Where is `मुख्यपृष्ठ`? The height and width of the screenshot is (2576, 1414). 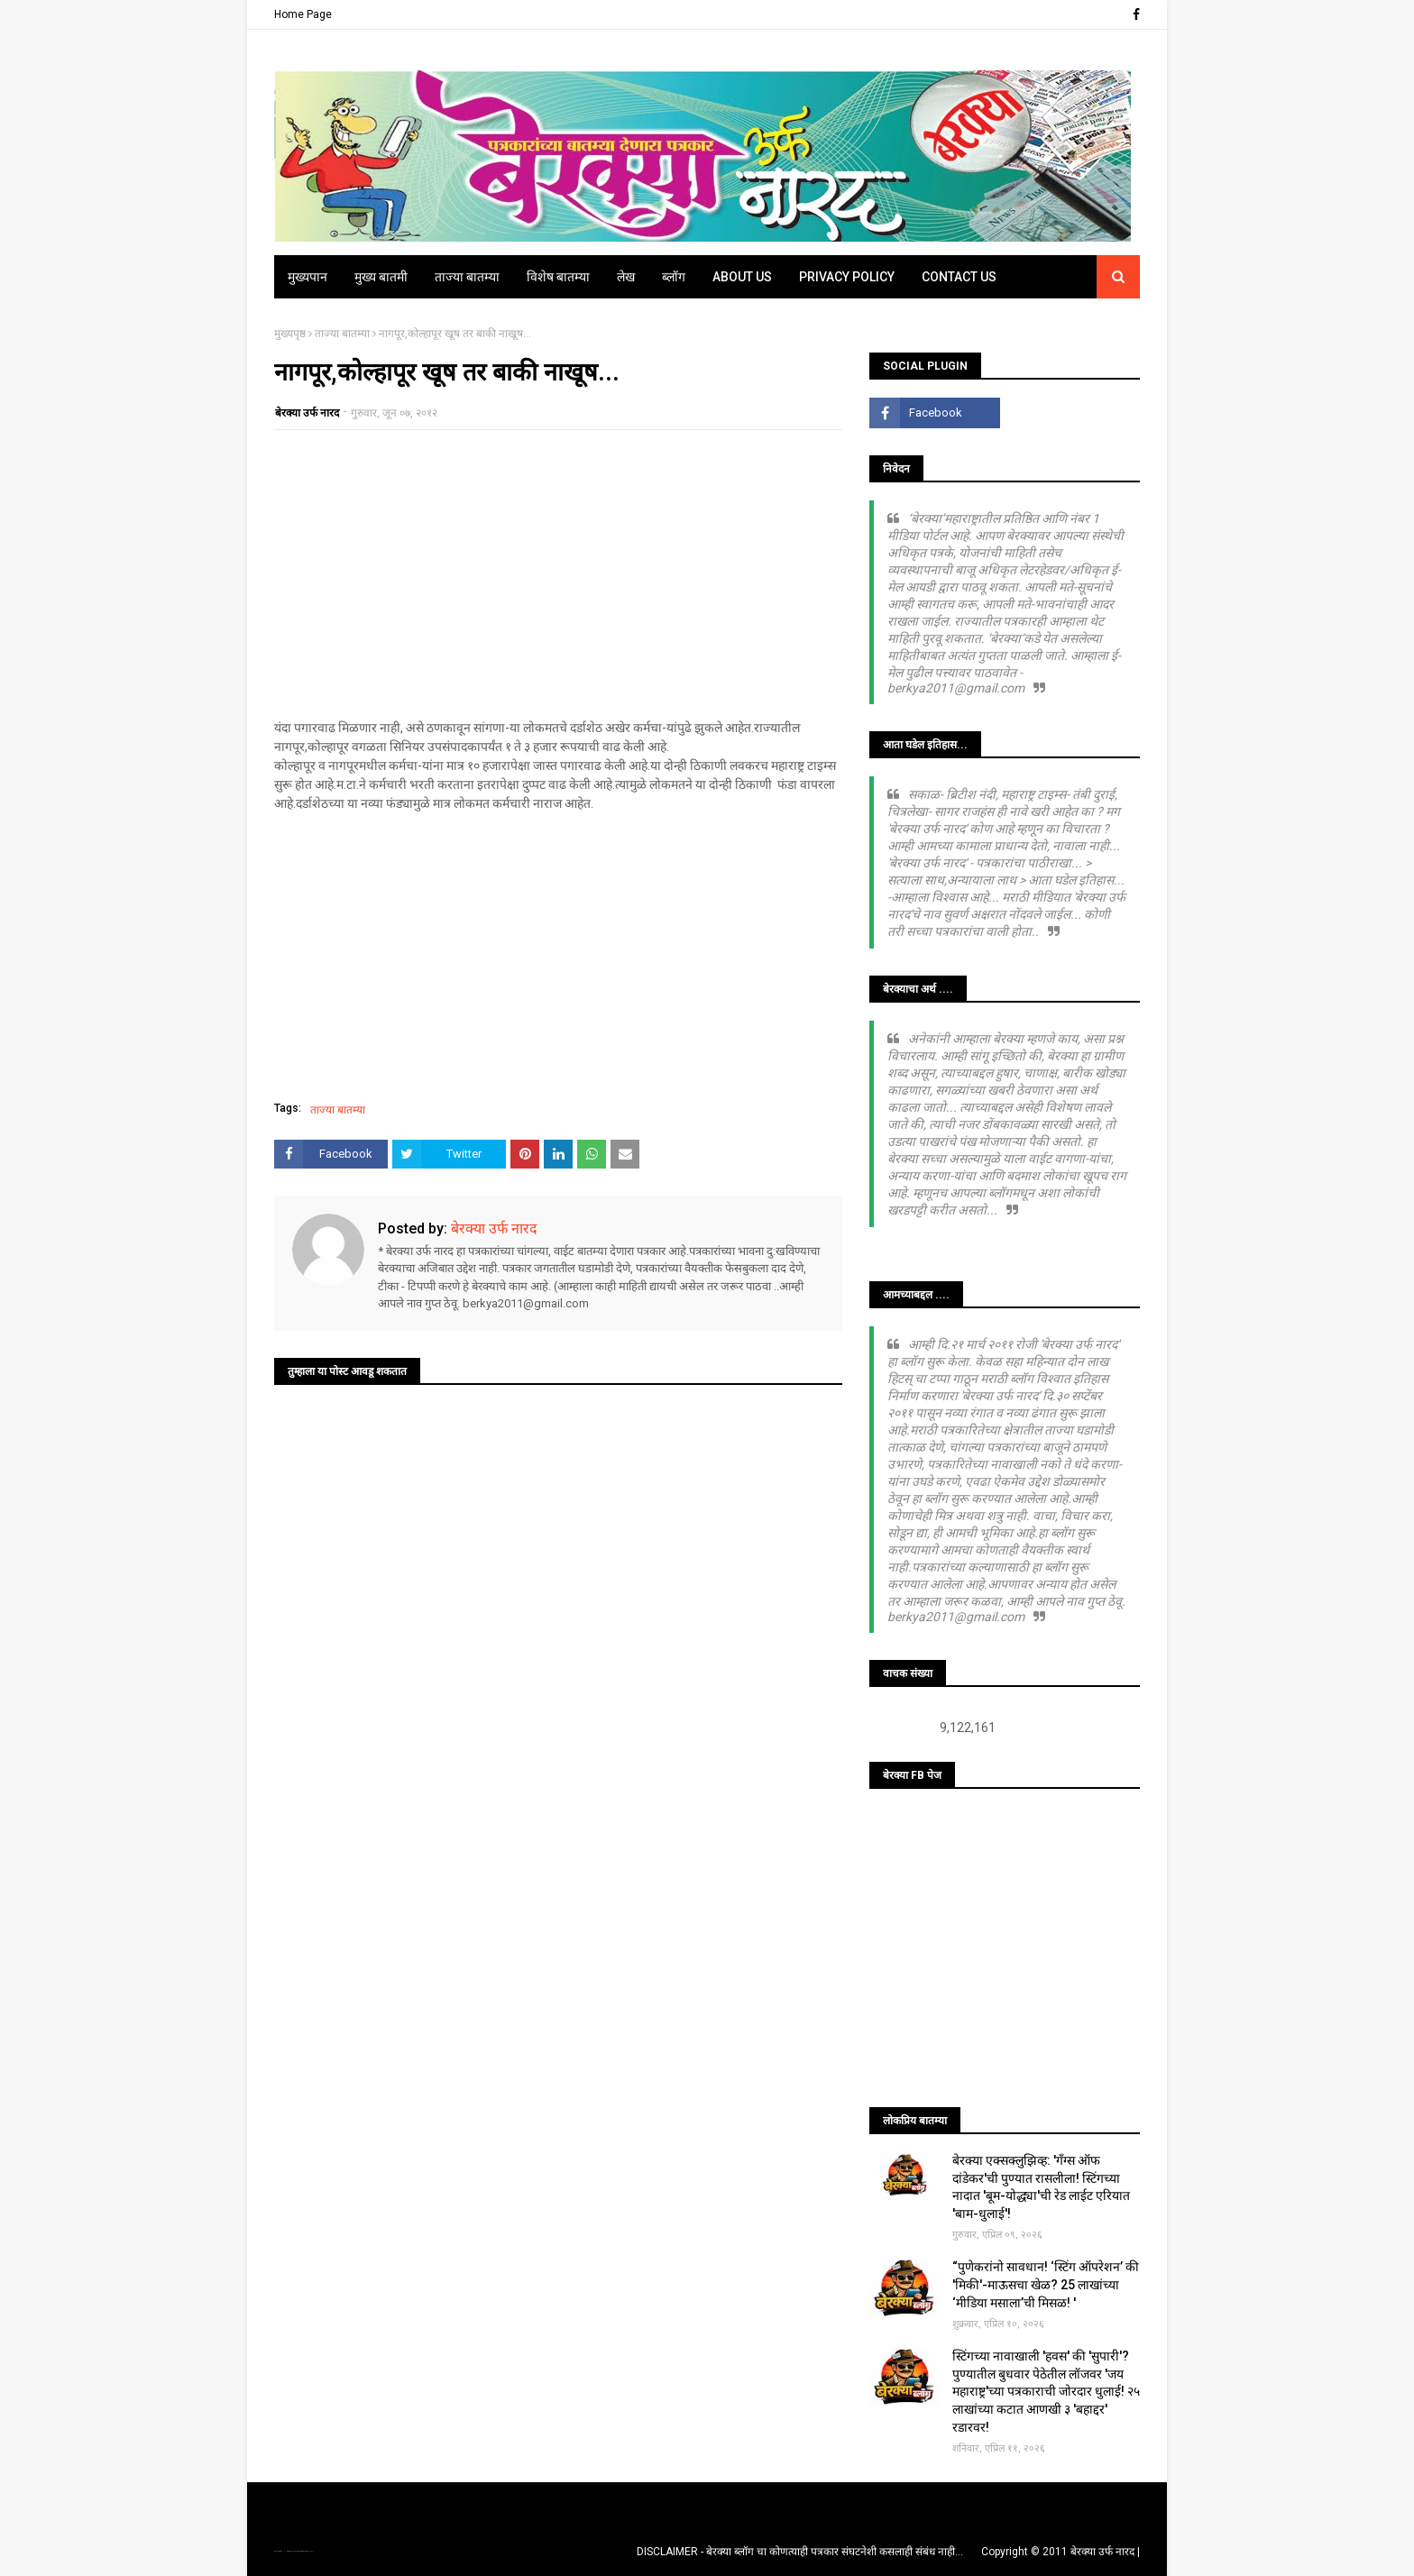
मुख्यपृष्ठ is located at coordinates (290, 333).